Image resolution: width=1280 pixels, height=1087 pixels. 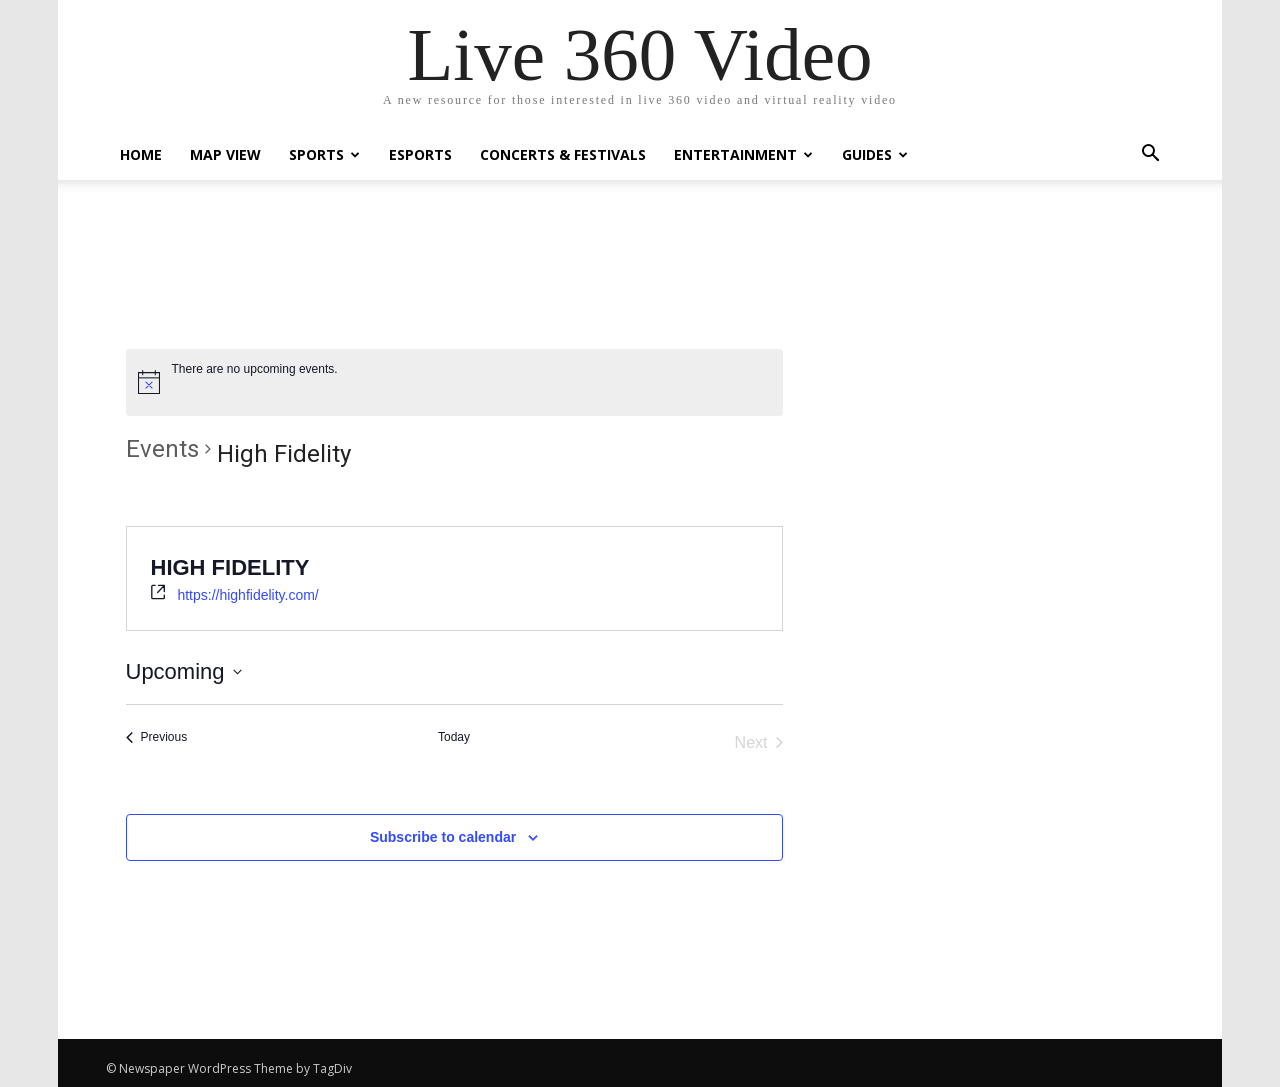 I want to click on [button], so click(x=1150, y=155).